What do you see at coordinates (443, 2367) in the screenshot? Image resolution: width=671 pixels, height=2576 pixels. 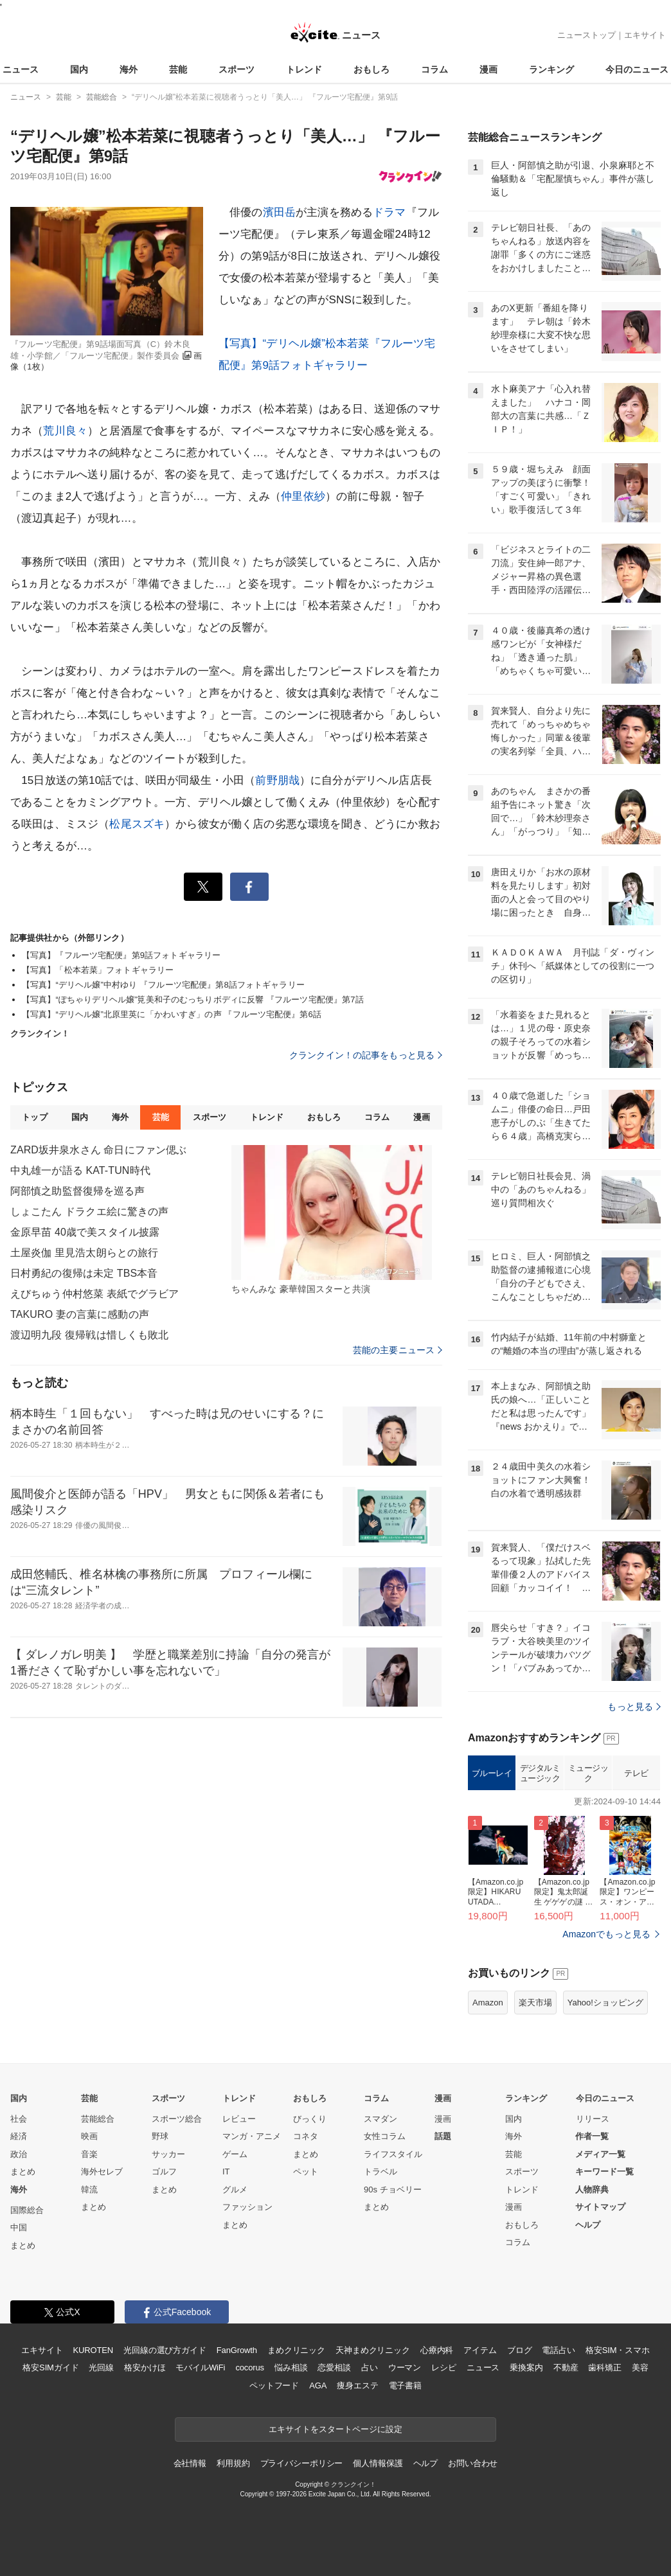 I see `レシピ` at bounding box center [443, 2367].